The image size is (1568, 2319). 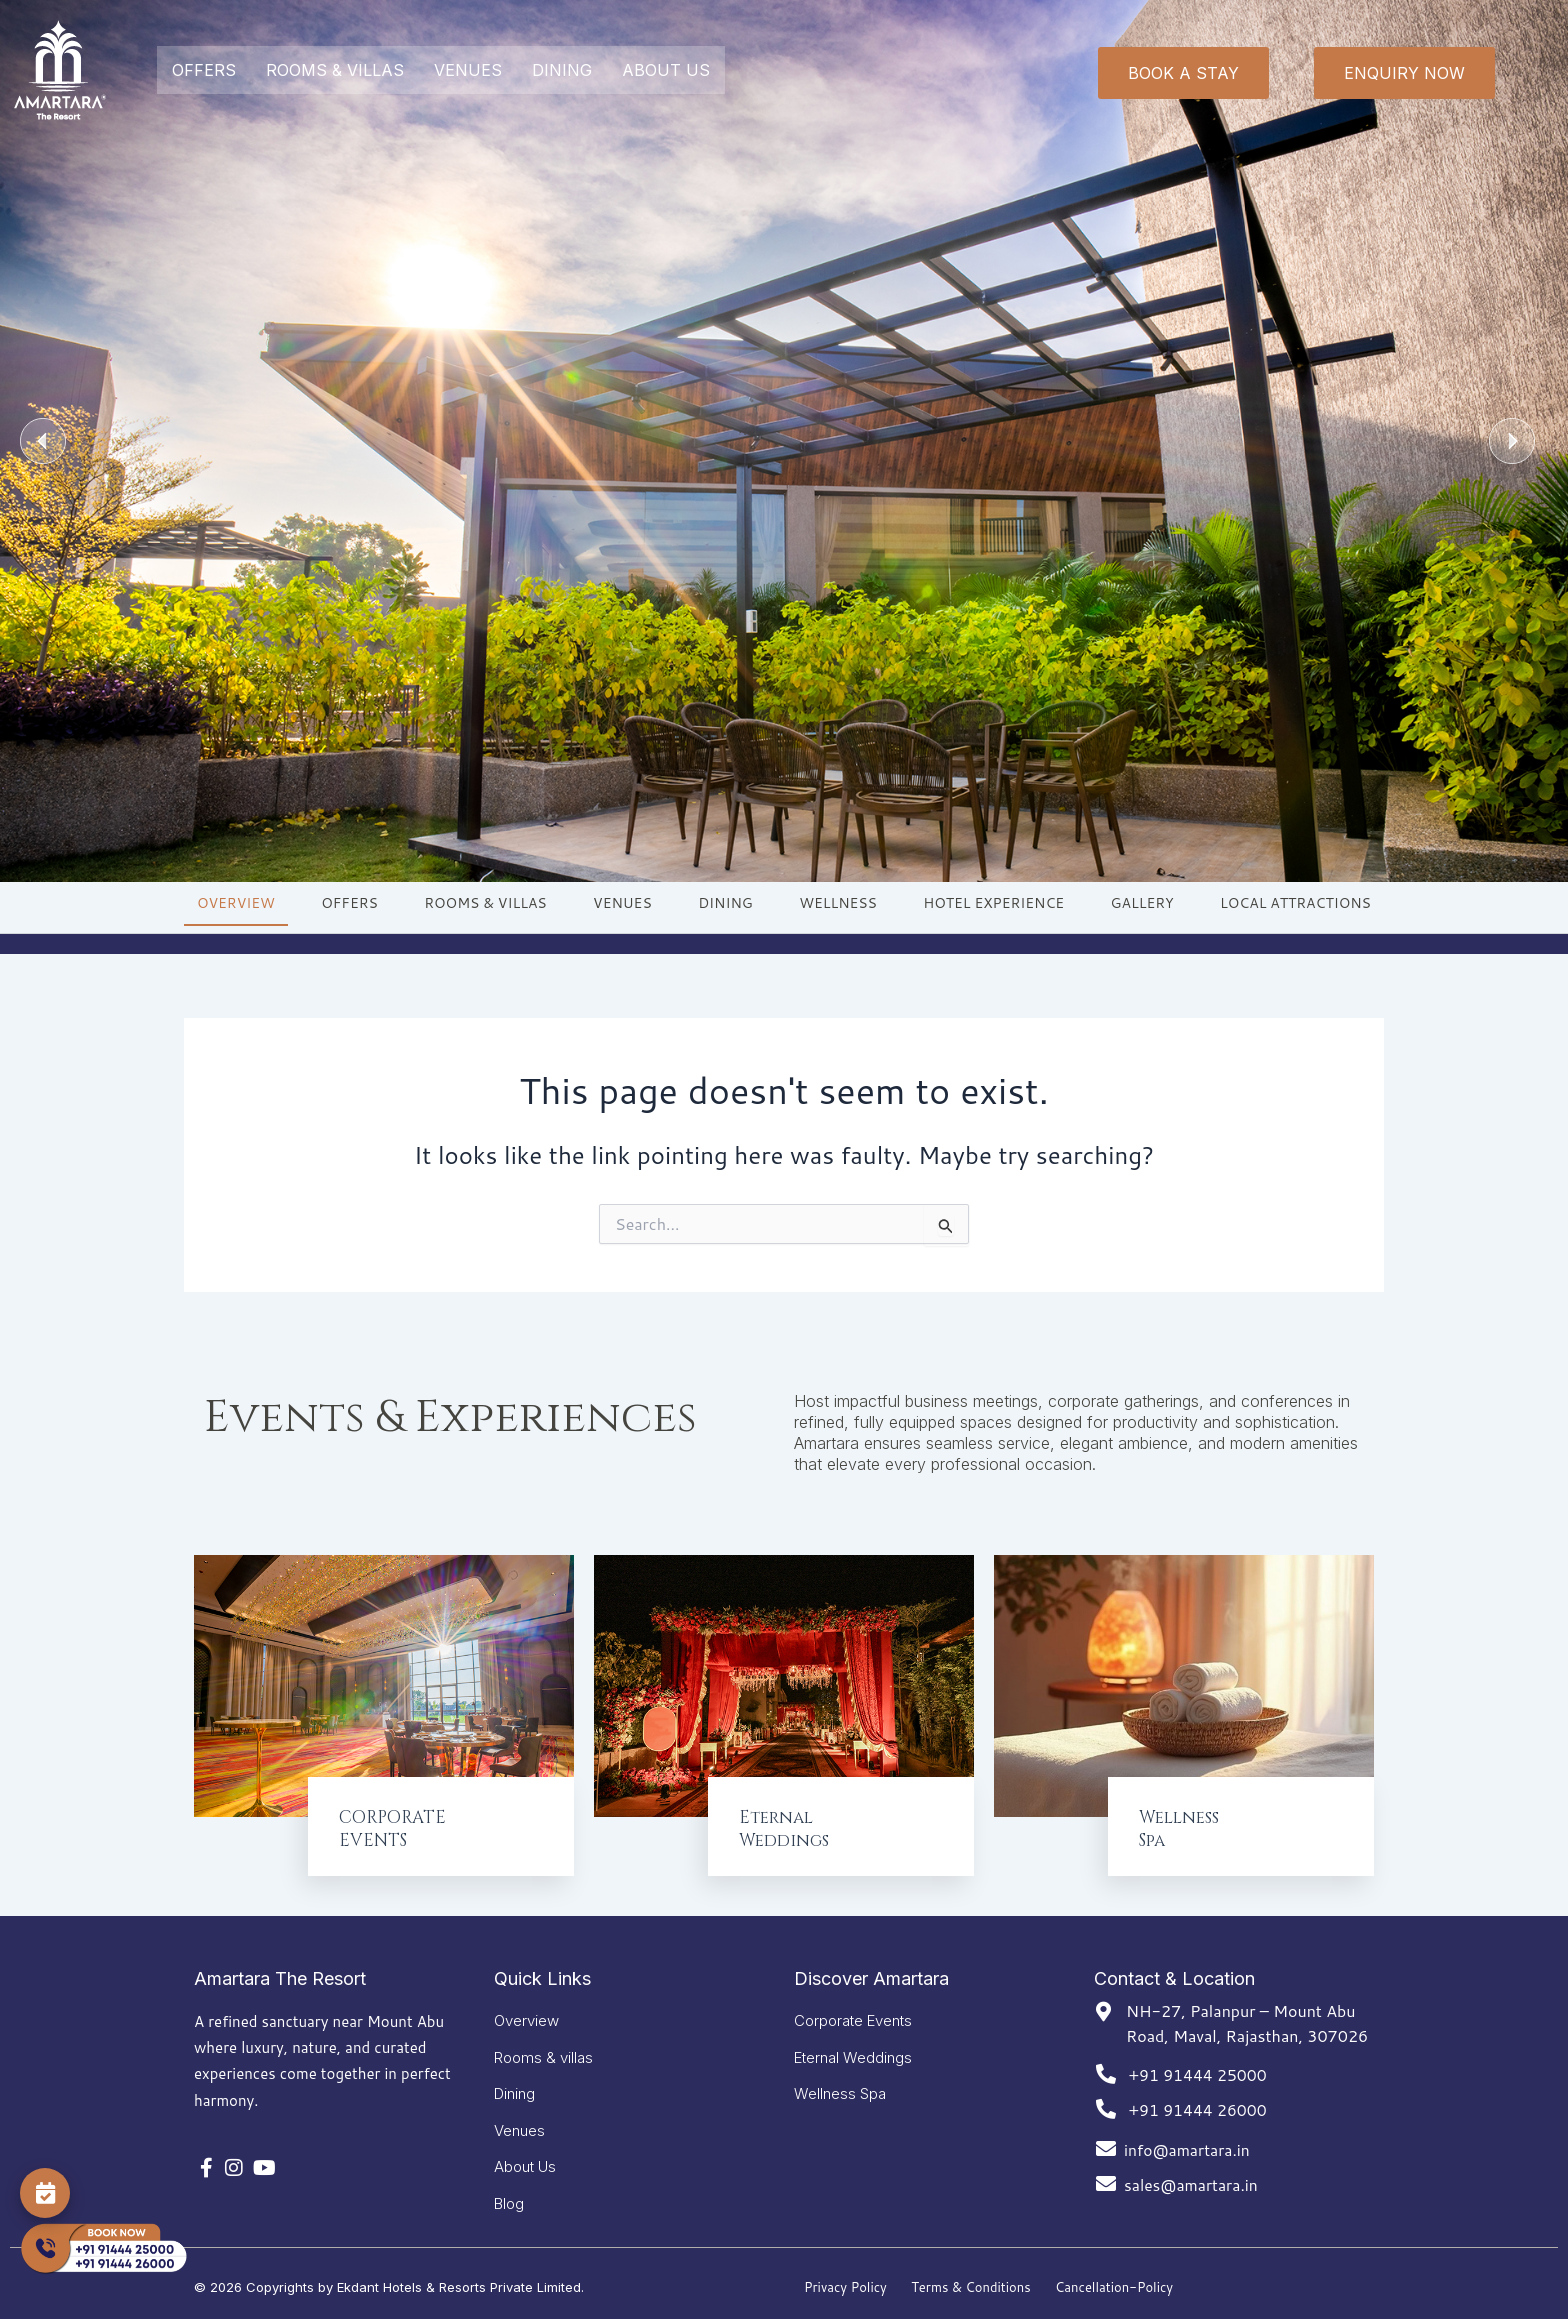 What do you see at coordinates (335, 70) in the screenshot?
I see `ROOMS & VILLAS` at bounding box center [335, 70].